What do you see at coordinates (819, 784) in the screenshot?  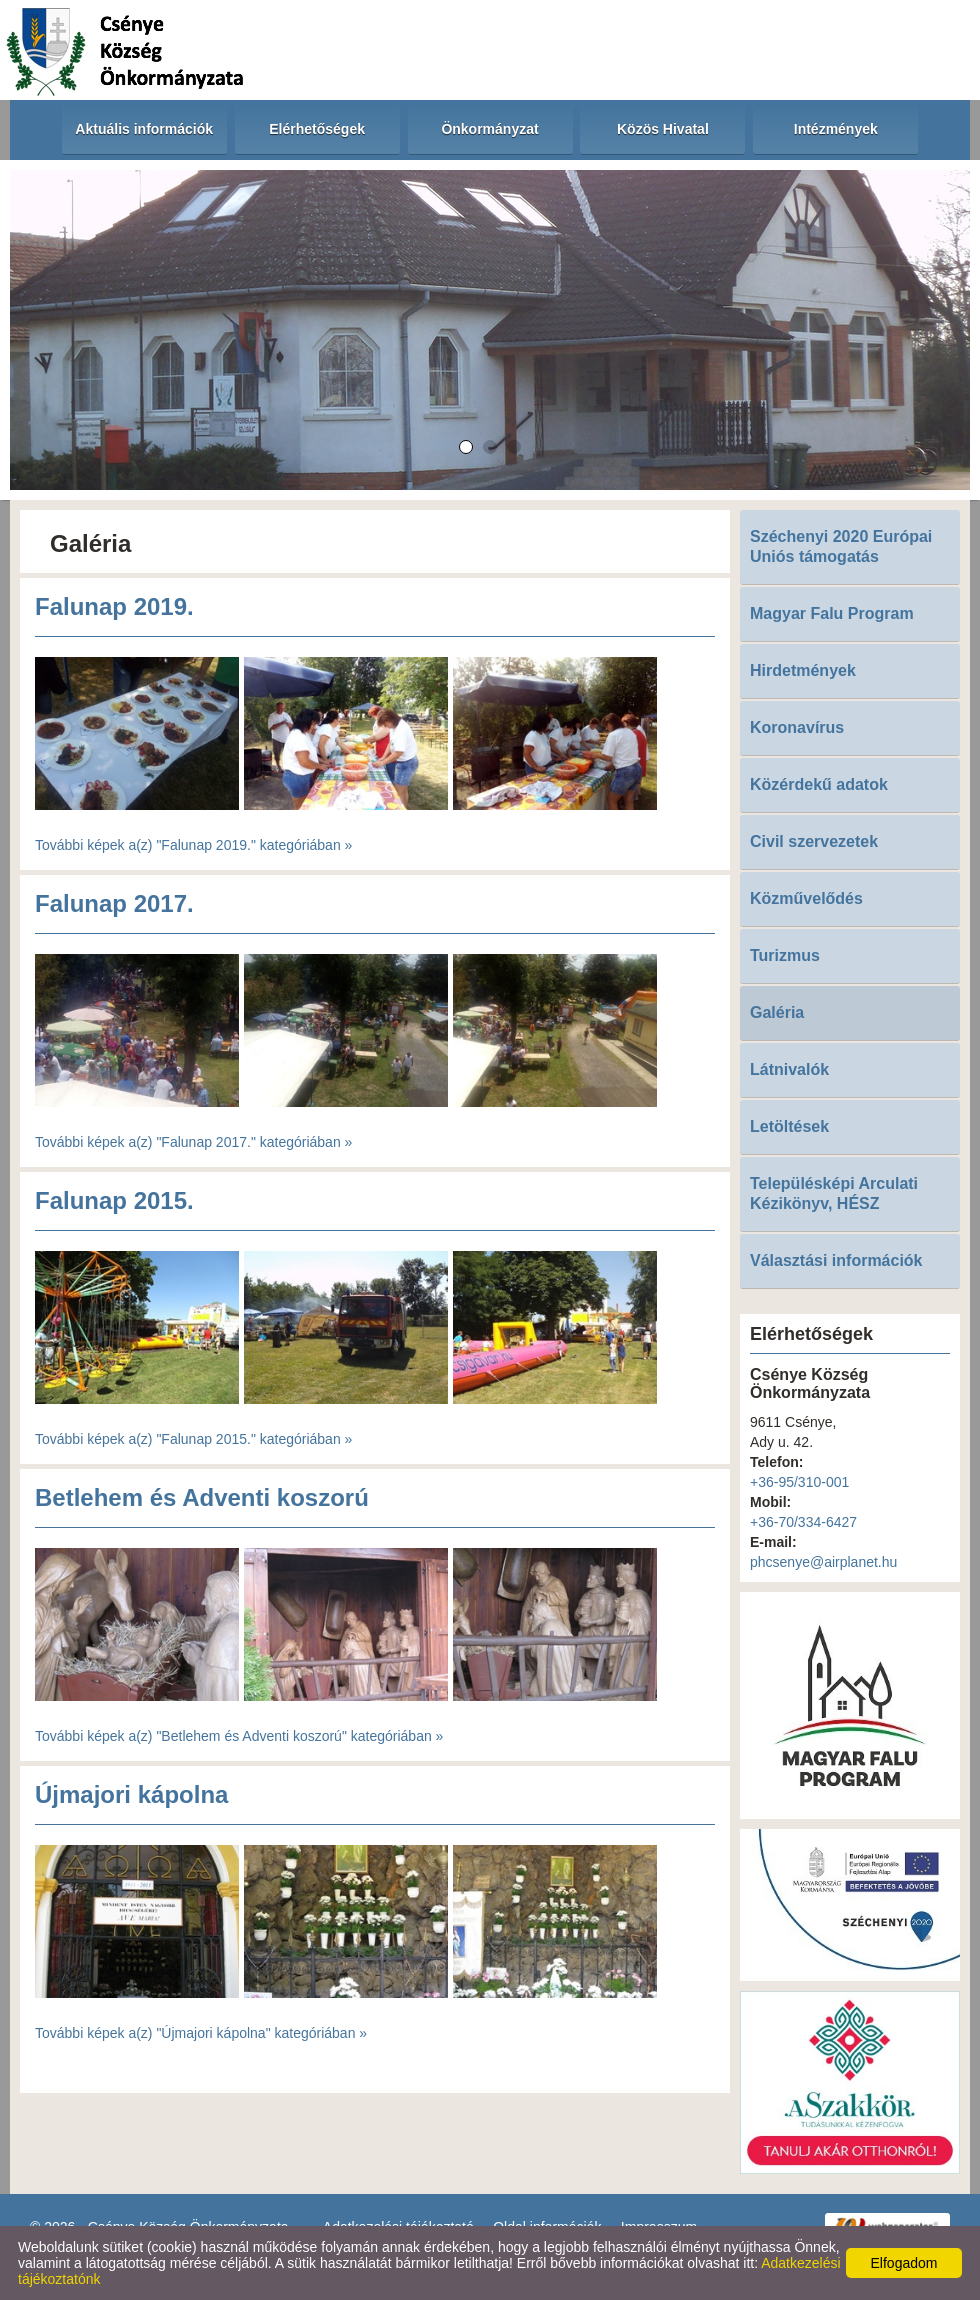 I see `Közérdekű adatok` at bounding box center [819, 784].